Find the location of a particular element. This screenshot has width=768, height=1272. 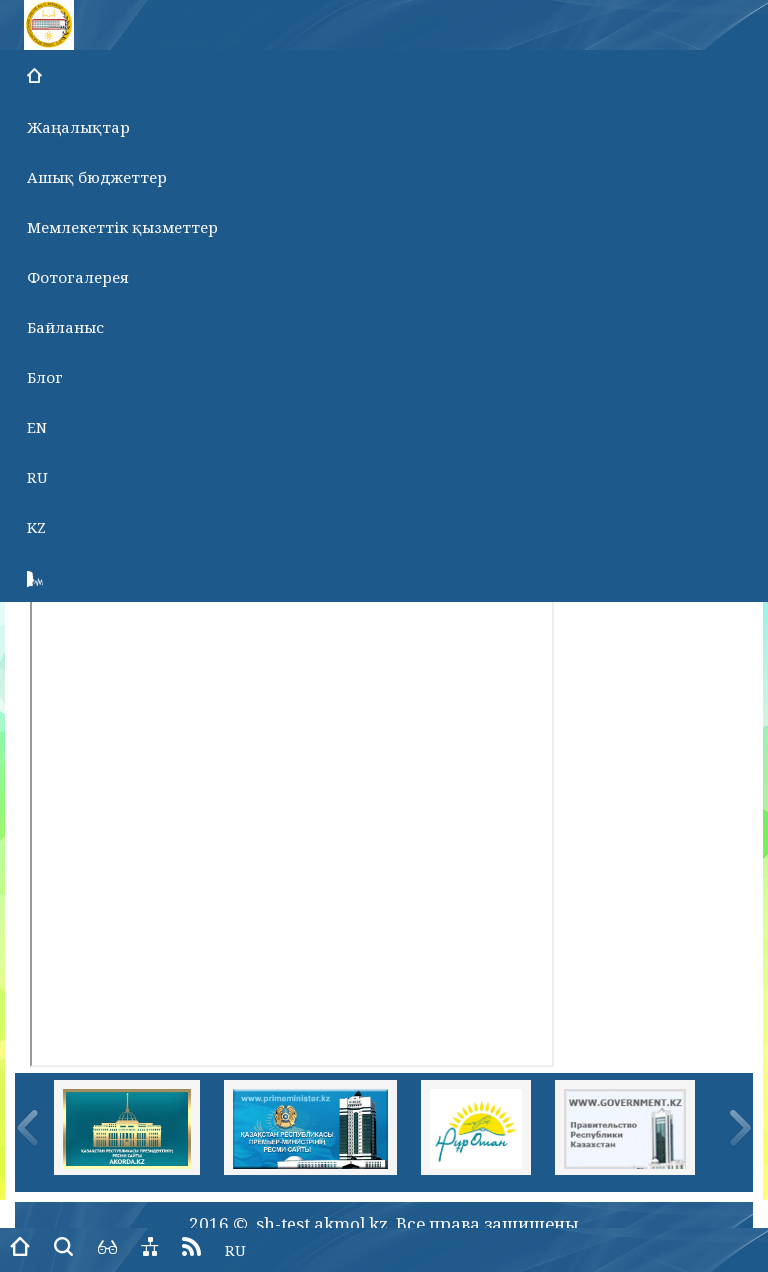

Блог is located at coordinates (45, 377).